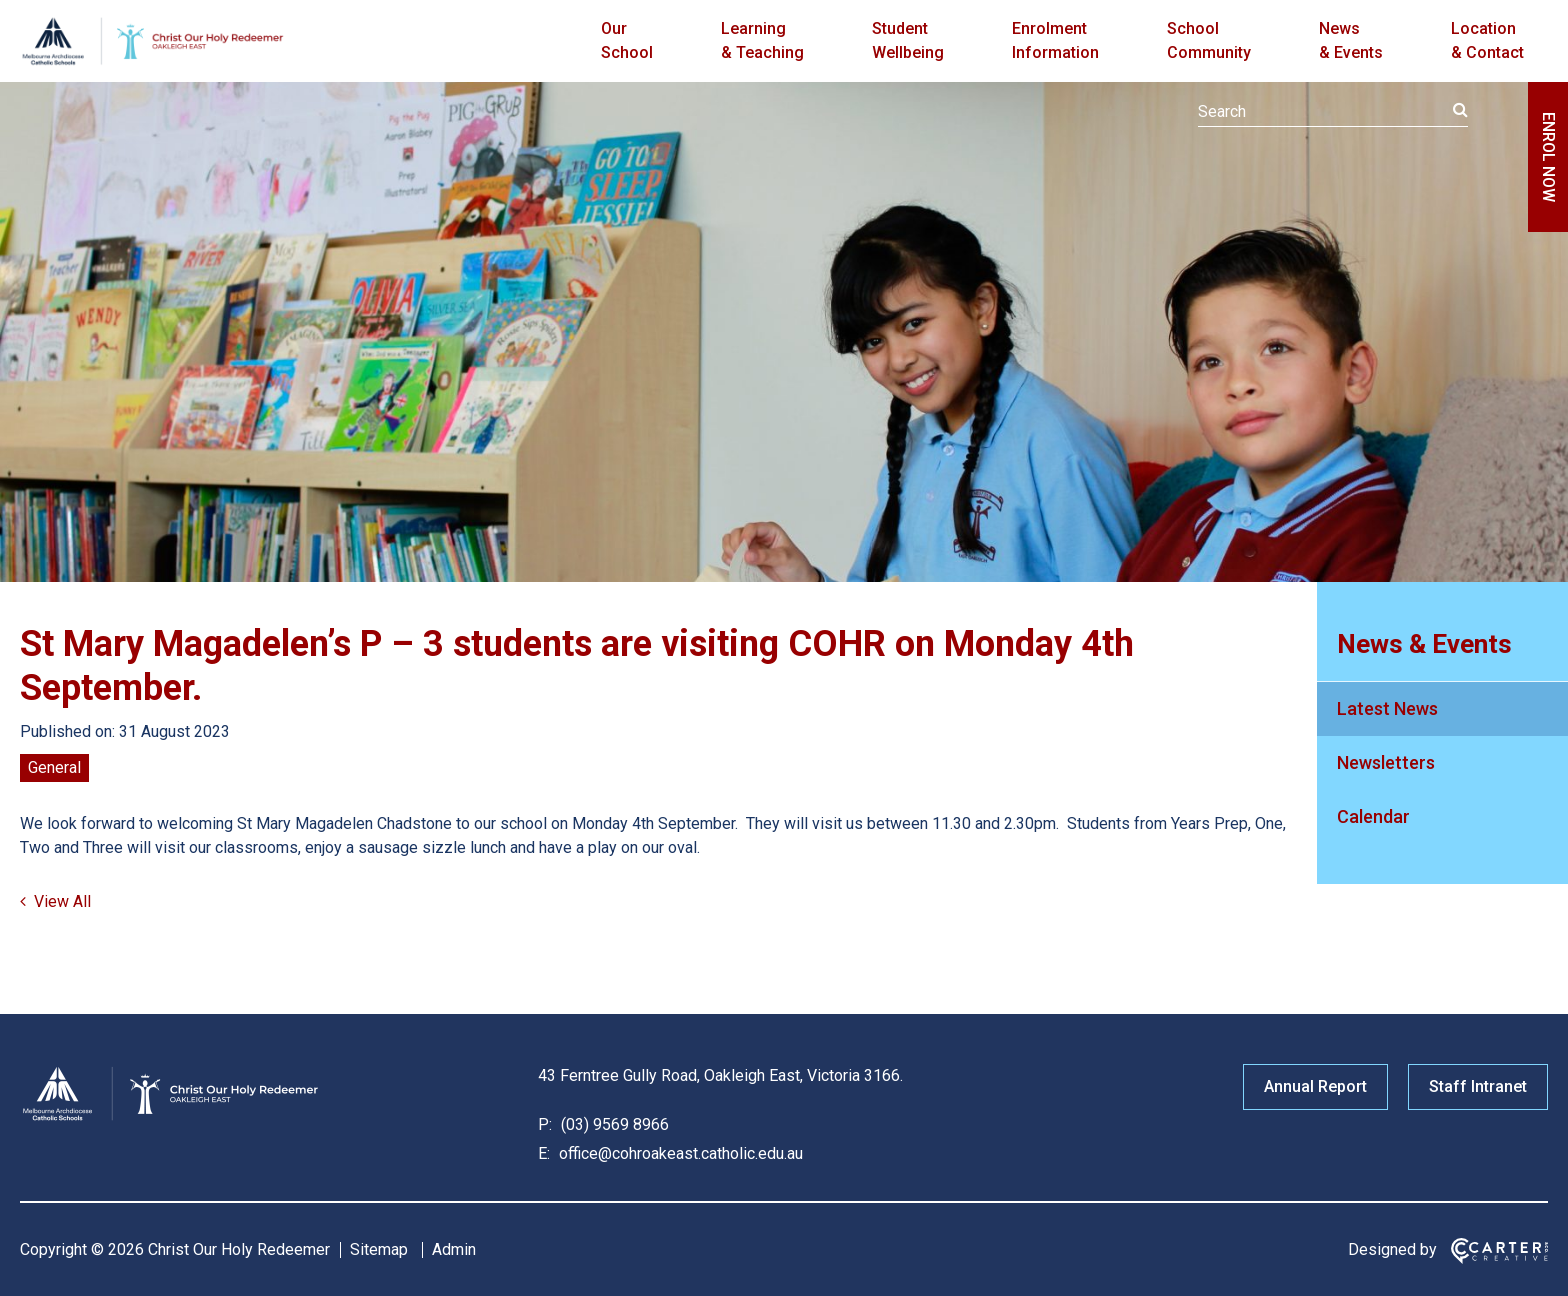  What do you see at coordinates (762, 40) in the screenshot?
I see `Learning & Teaching` at bounding box center [762, 40].